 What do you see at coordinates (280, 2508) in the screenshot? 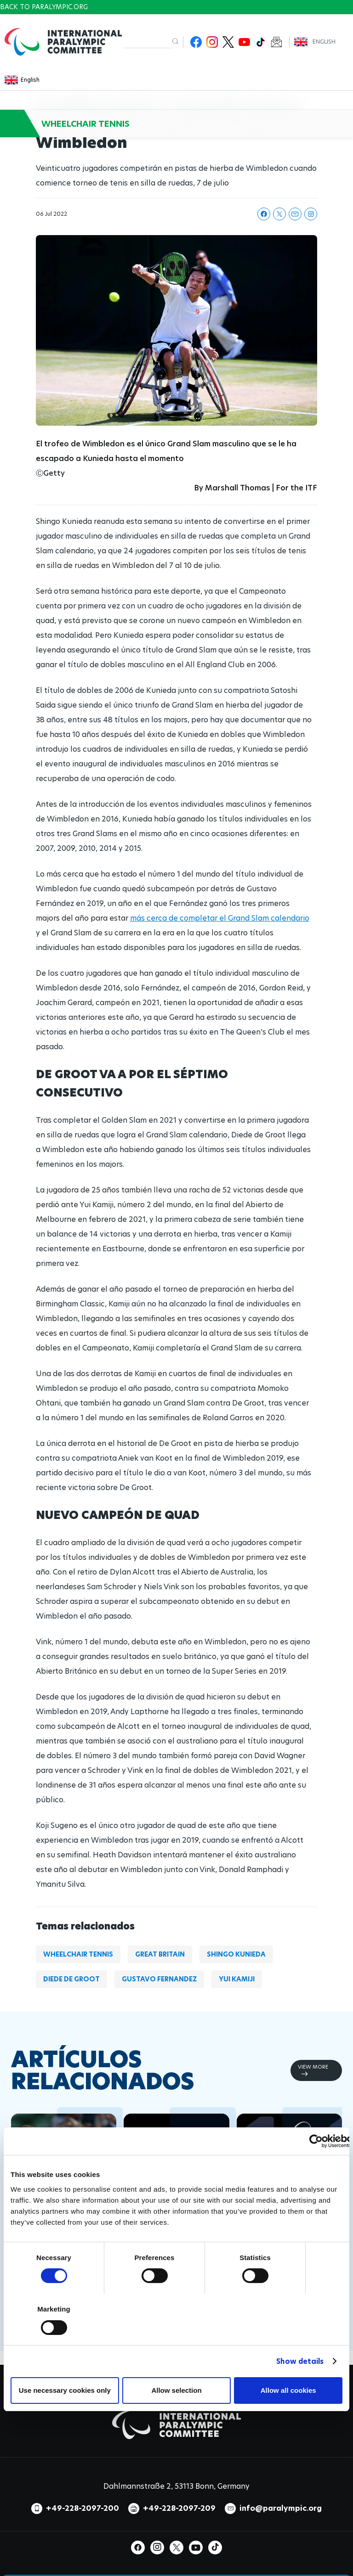
I see `info@paralympic.org` at bounding box center [280, 2508].